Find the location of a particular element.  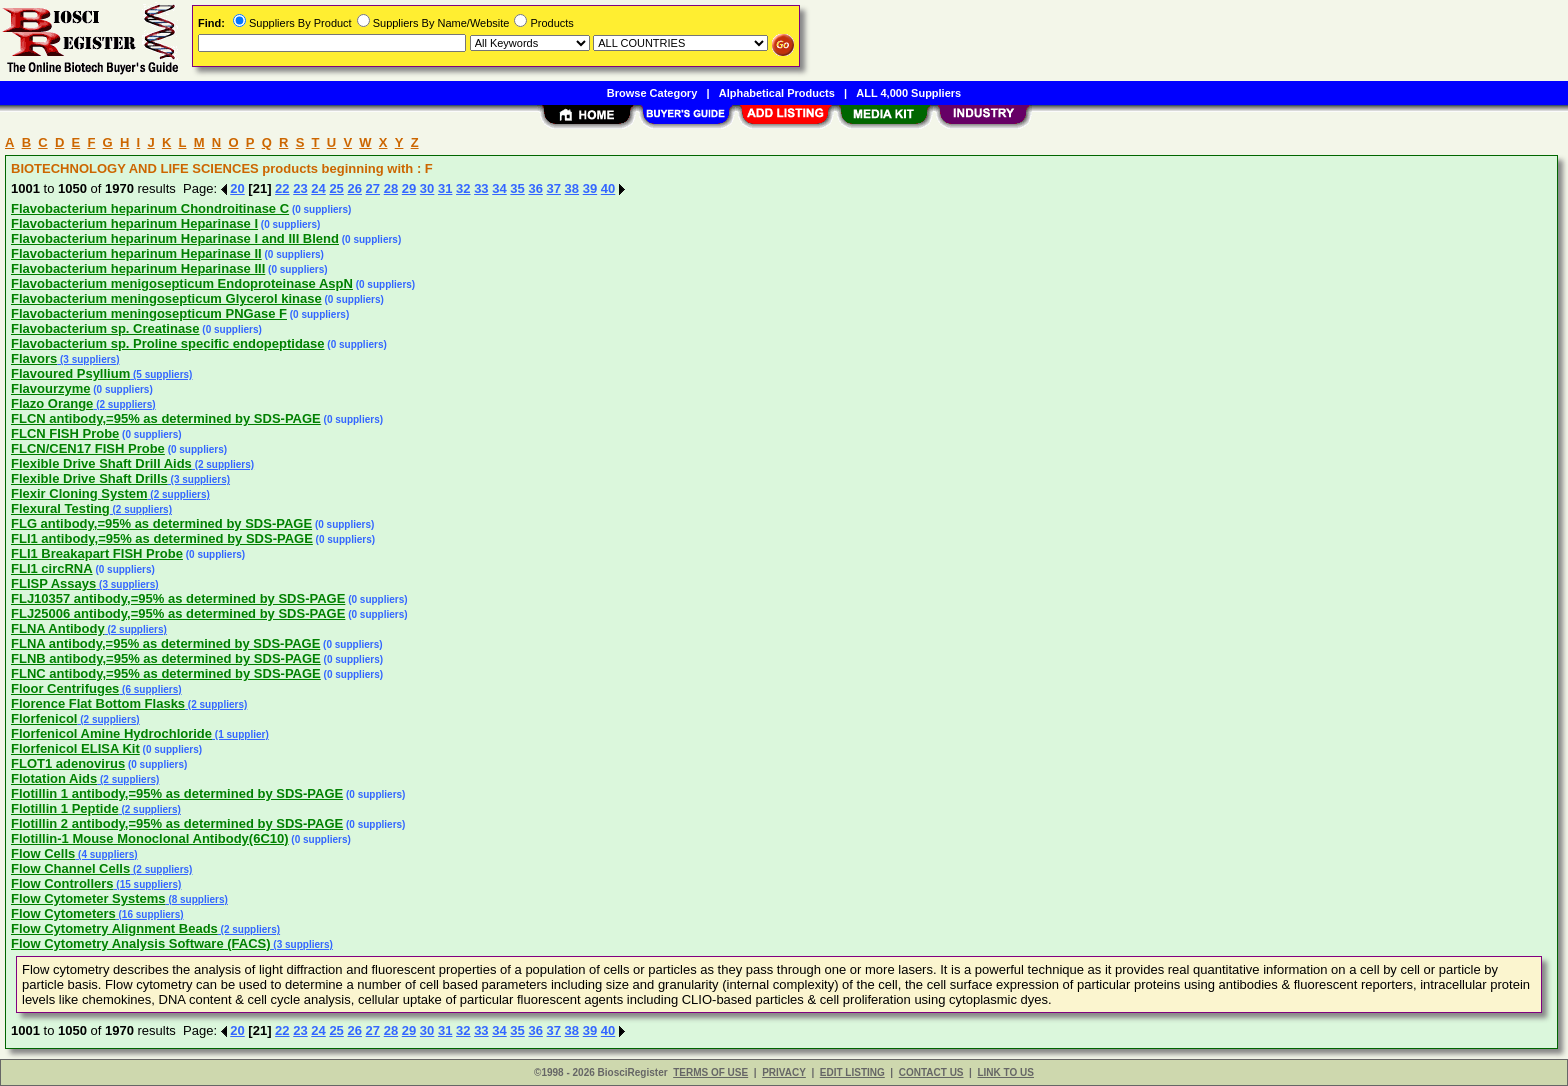

FLI1 circRNA is located at coordinates (52, 568).